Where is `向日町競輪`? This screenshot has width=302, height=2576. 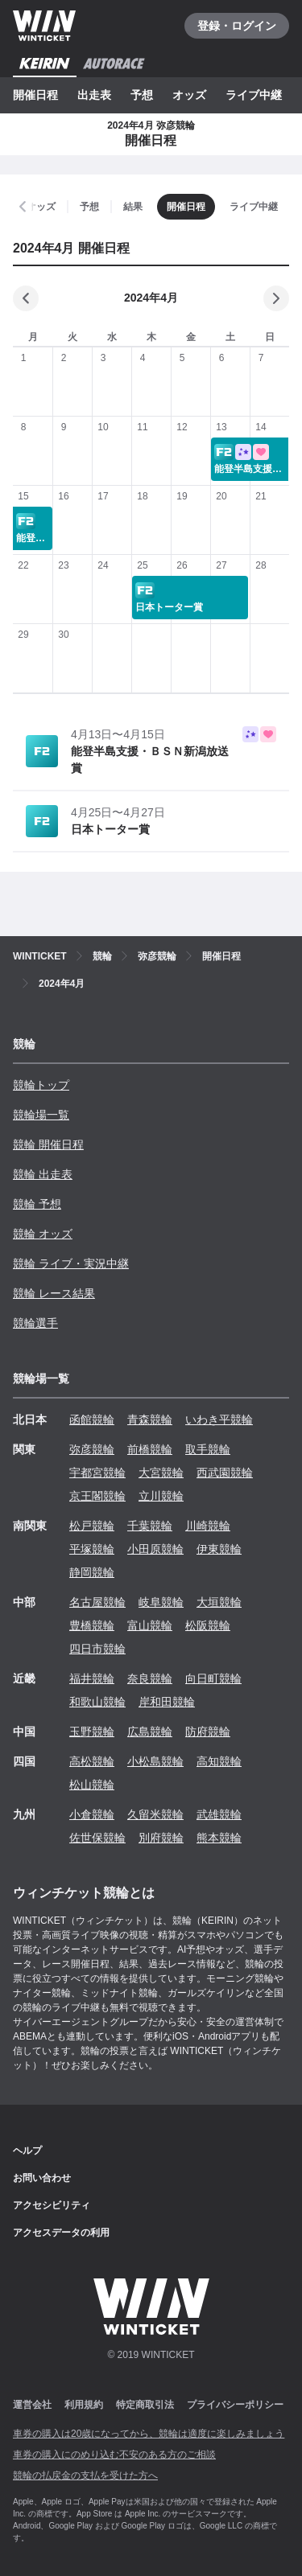
向日町競輪 is located at coordinates (213, 1678).